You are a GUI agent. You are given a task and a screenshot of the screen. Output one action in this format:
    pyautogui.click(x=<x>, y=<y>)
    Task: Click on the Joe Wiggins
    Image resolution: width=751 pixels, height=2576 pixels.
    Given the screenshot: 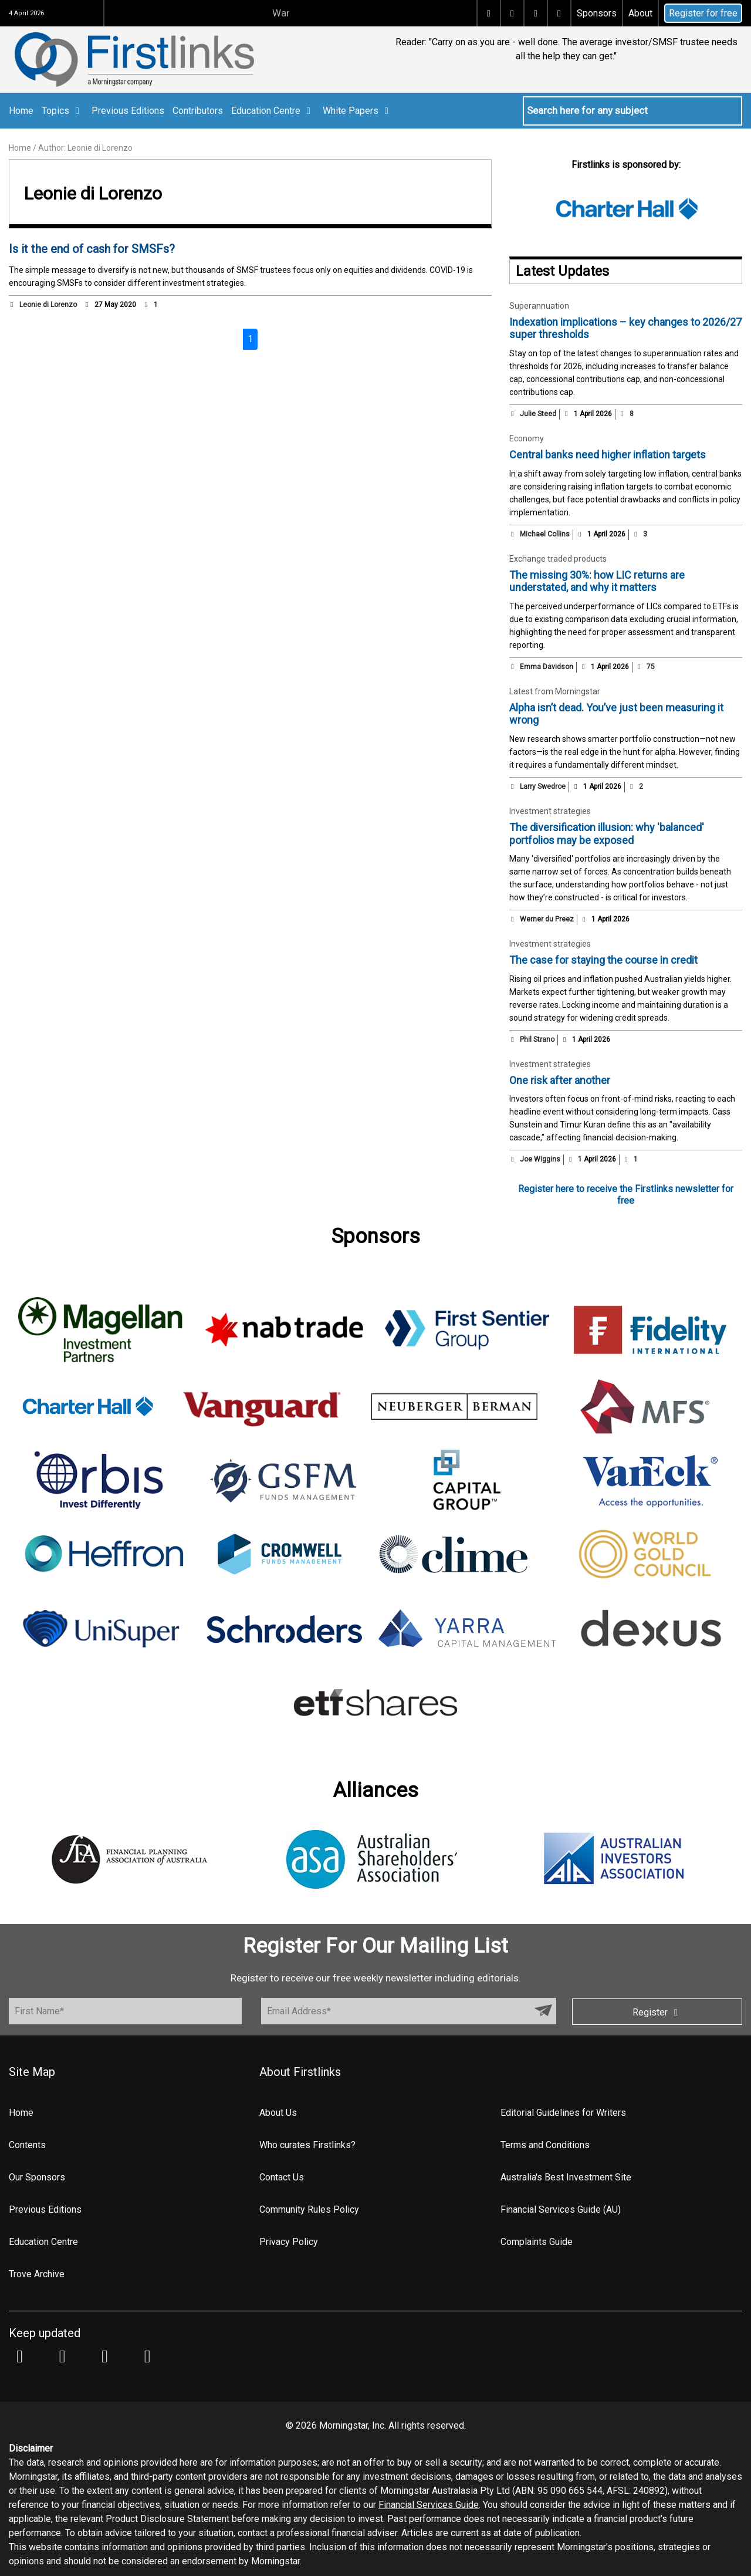 What is the action you would take?
    pyautogui.click(x=540, y=1159)
    